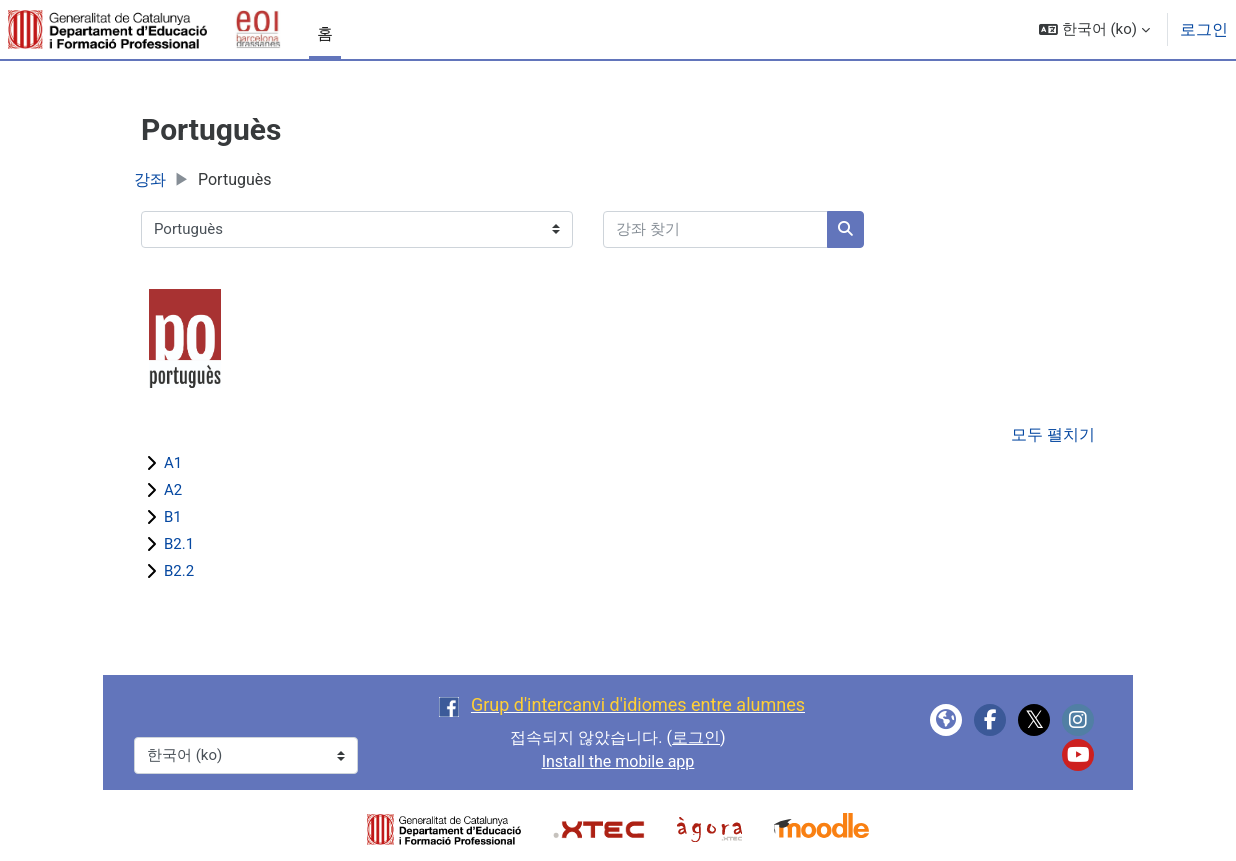 This screenshot has height=861, width=1236. What do you see at coordinates (179, 571) in the screenshot?
I see `B2.2` at bounding box center [179, 571].